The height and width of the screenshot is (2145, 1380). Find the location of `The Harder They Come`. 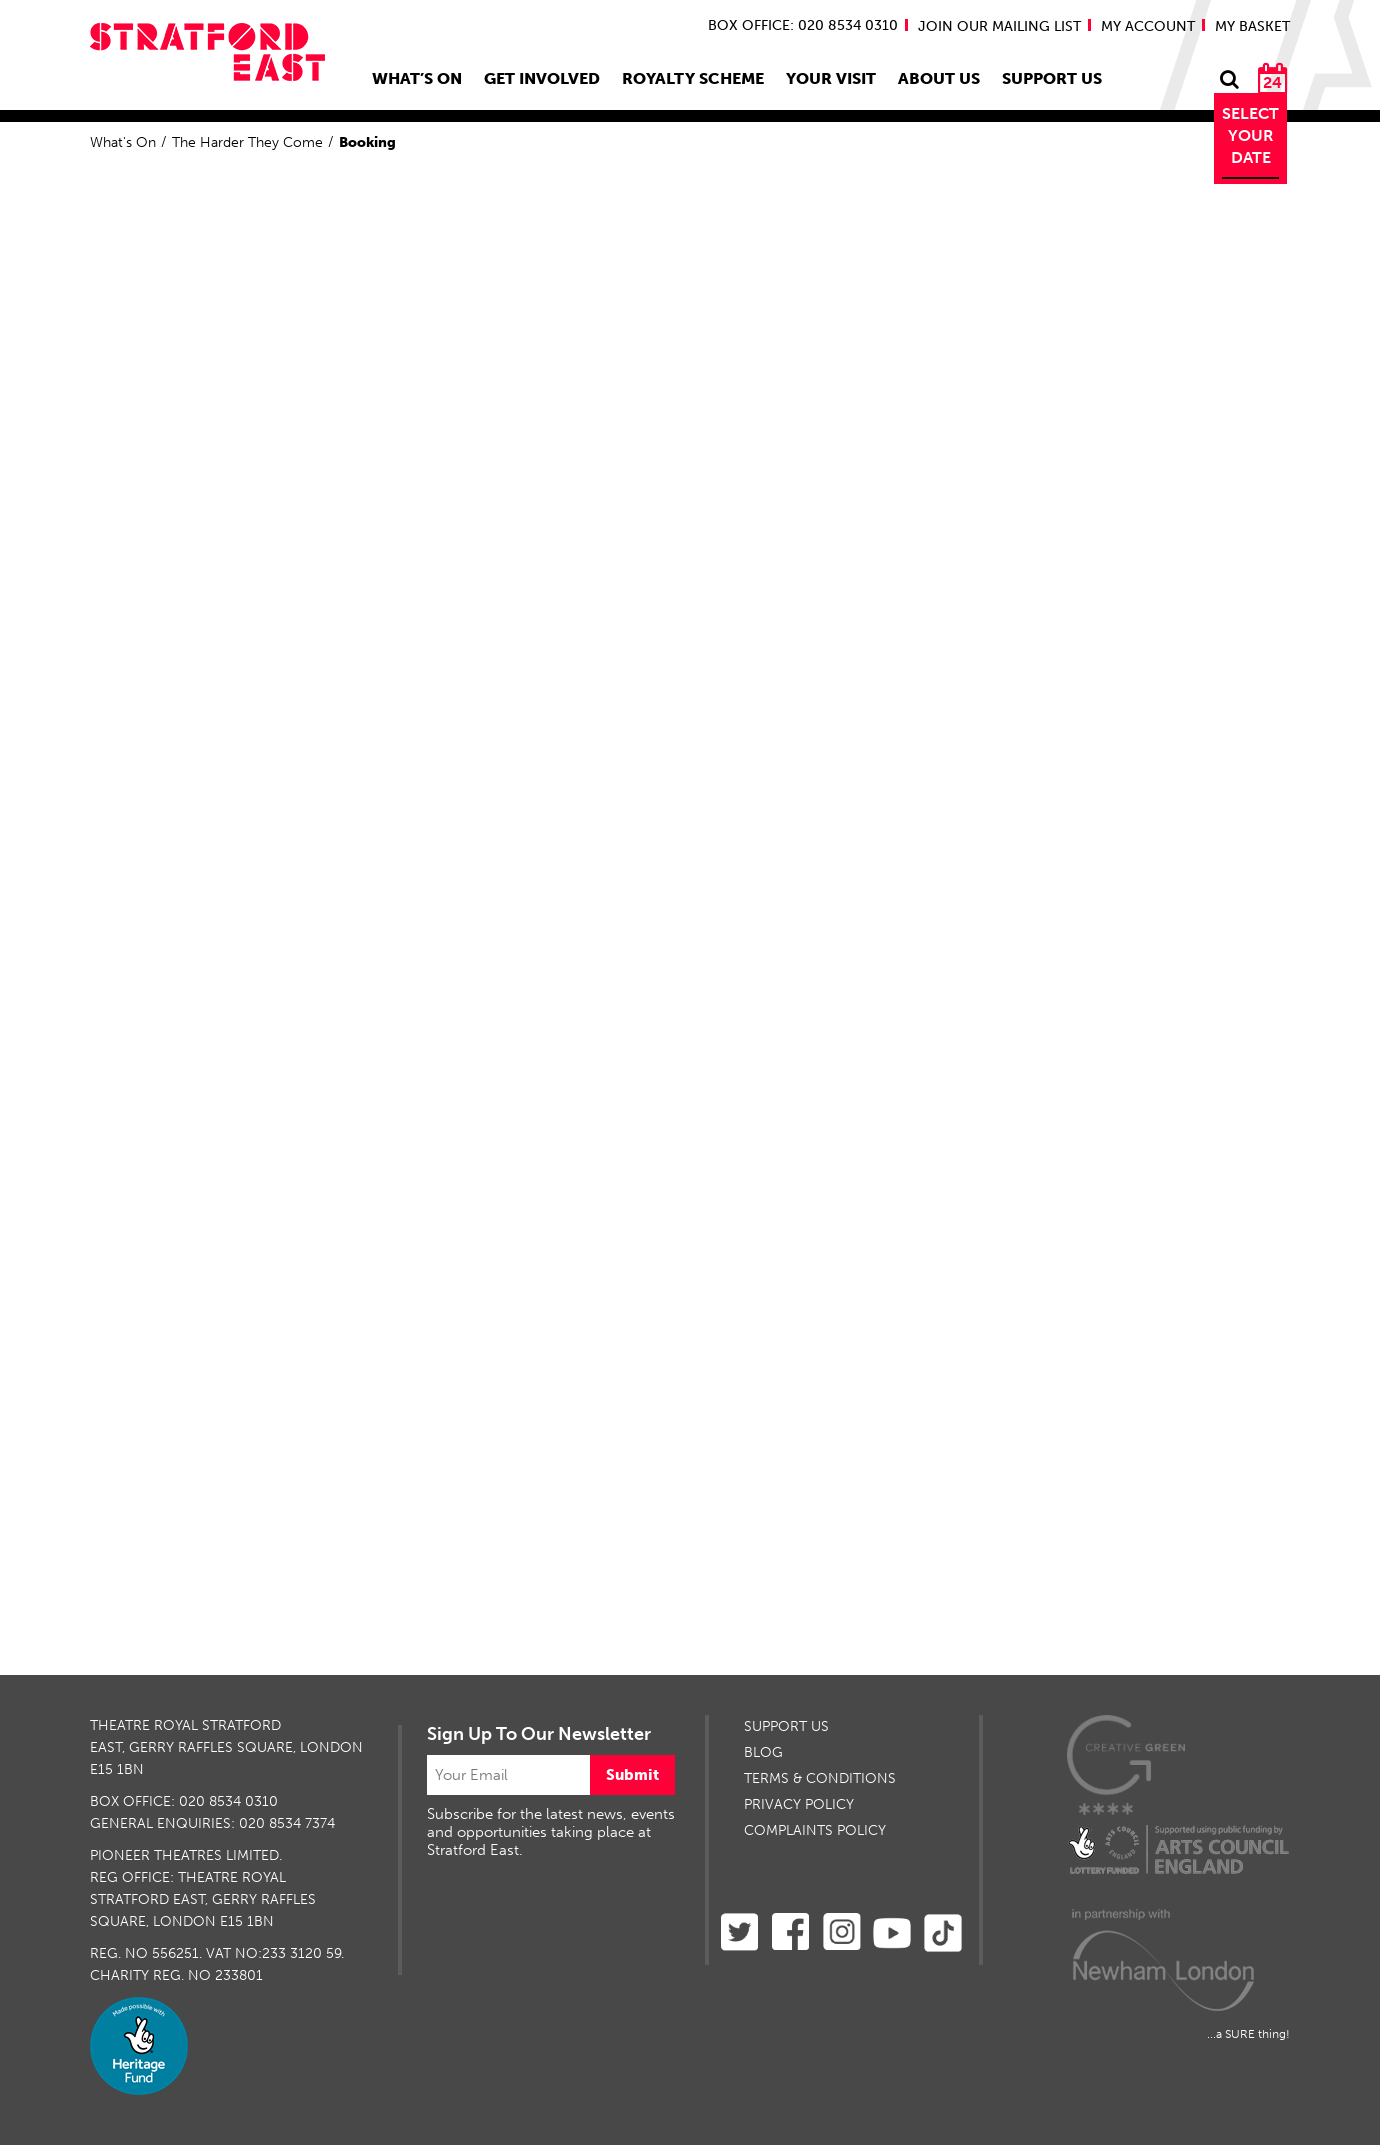

The Harder They Come is located at coordinates (247, 142).